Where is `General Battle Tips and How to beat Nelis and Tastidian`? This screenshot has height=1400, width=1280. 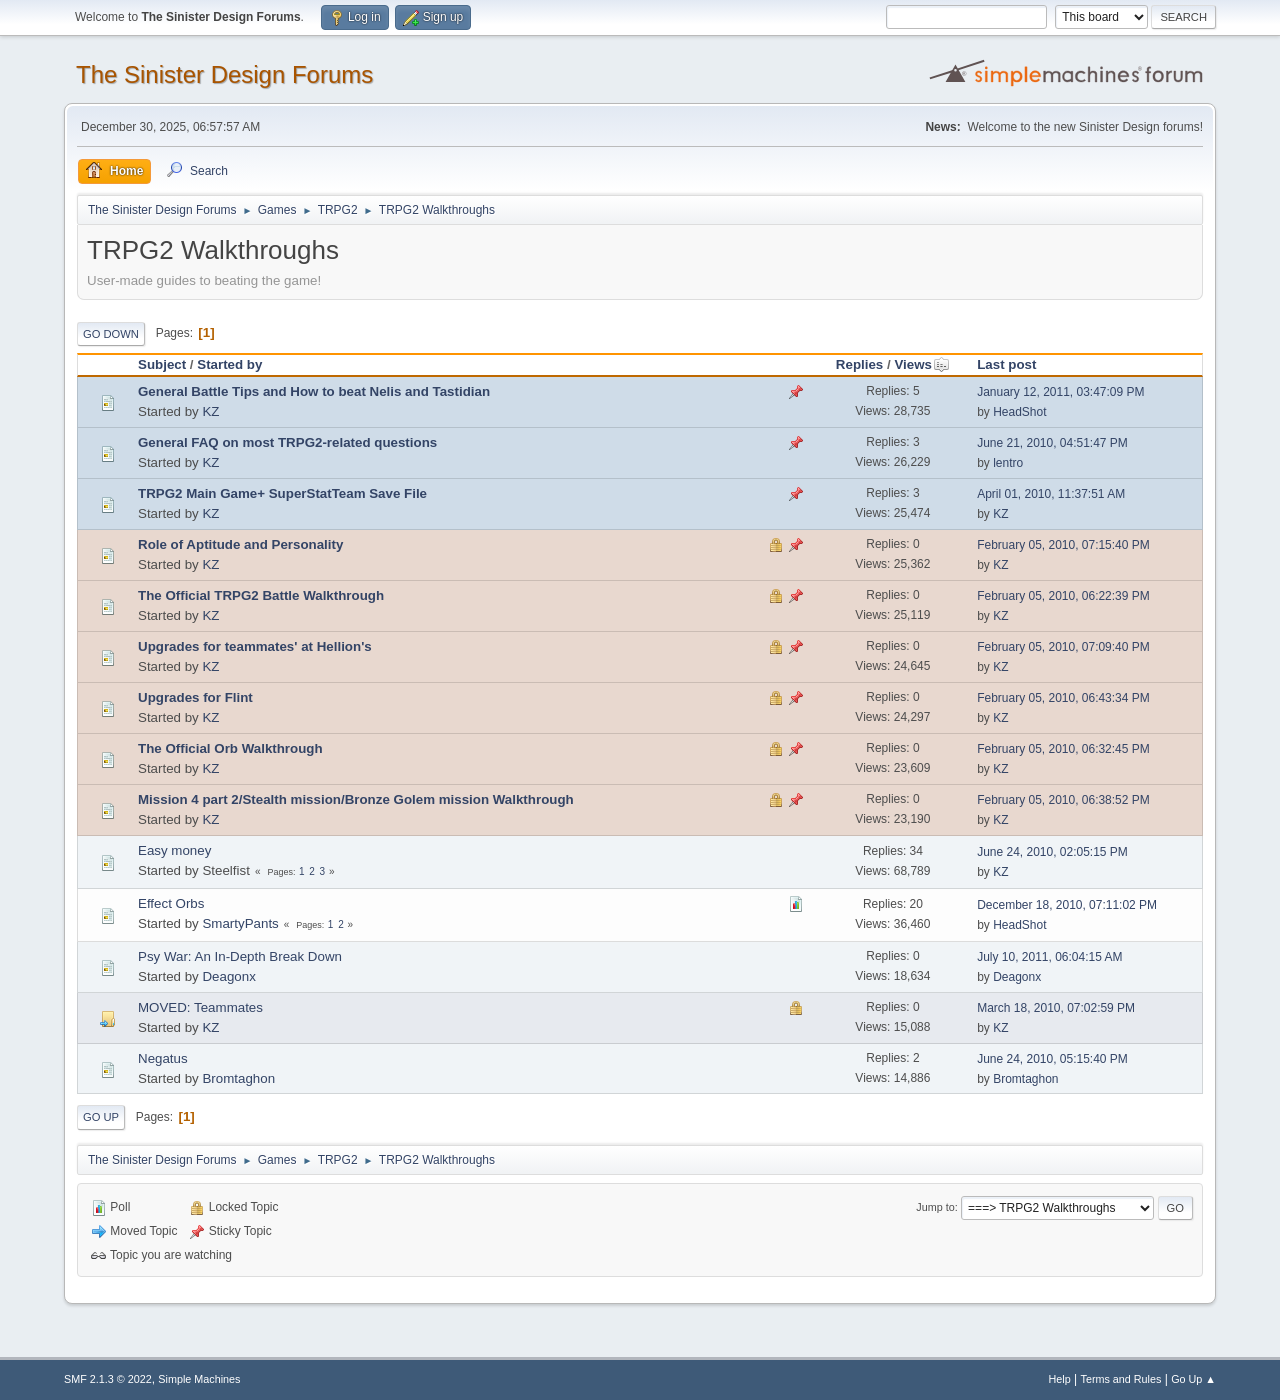 General Battle Tips and How to beat Nelis and Tastidian is located at coordinates (314, 391).